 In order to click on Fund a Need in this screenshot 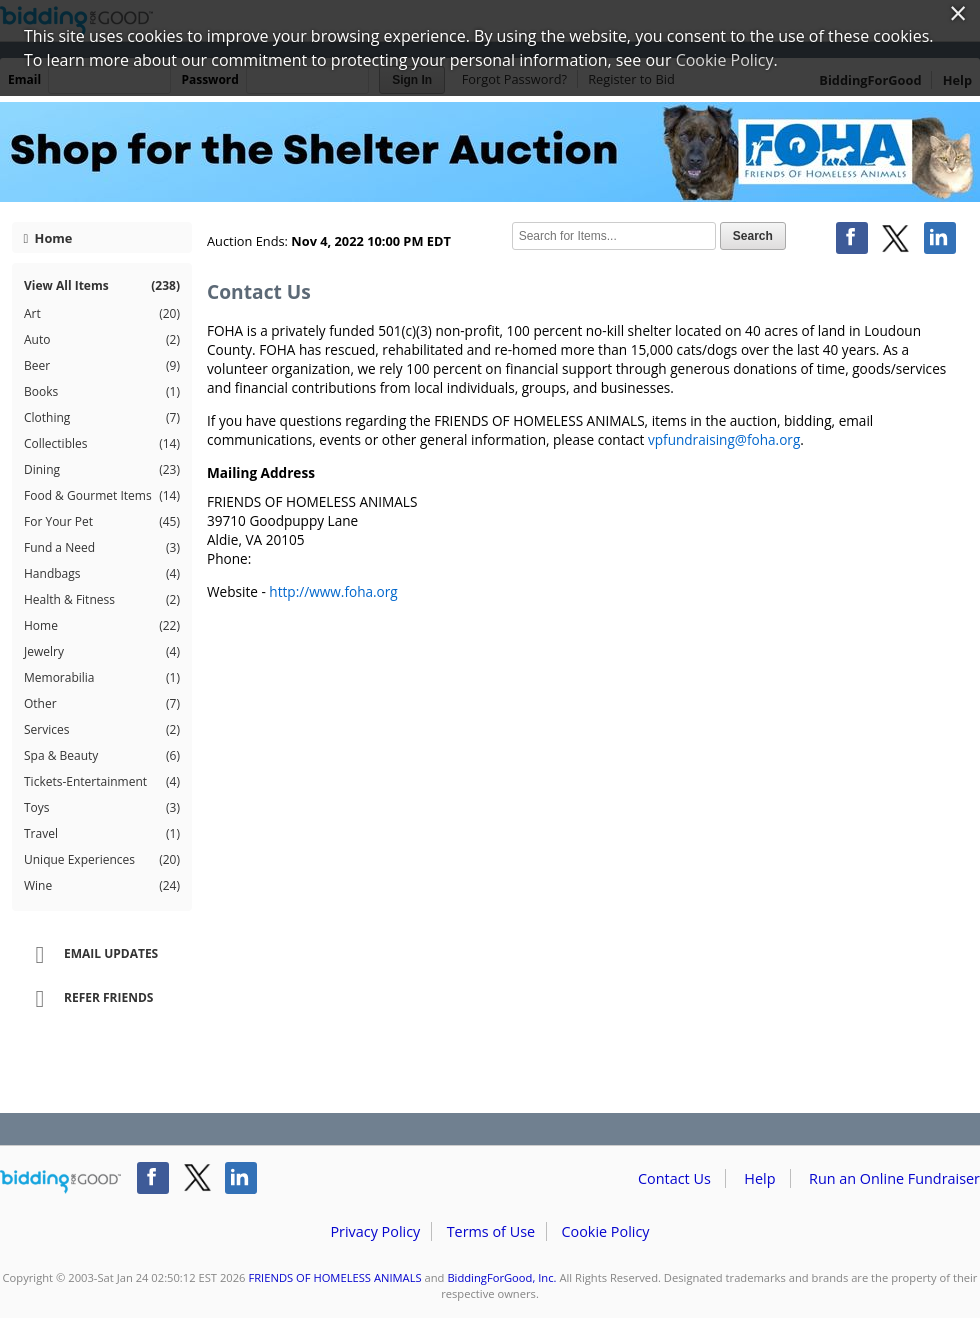, I will do `click(102, 548)`.